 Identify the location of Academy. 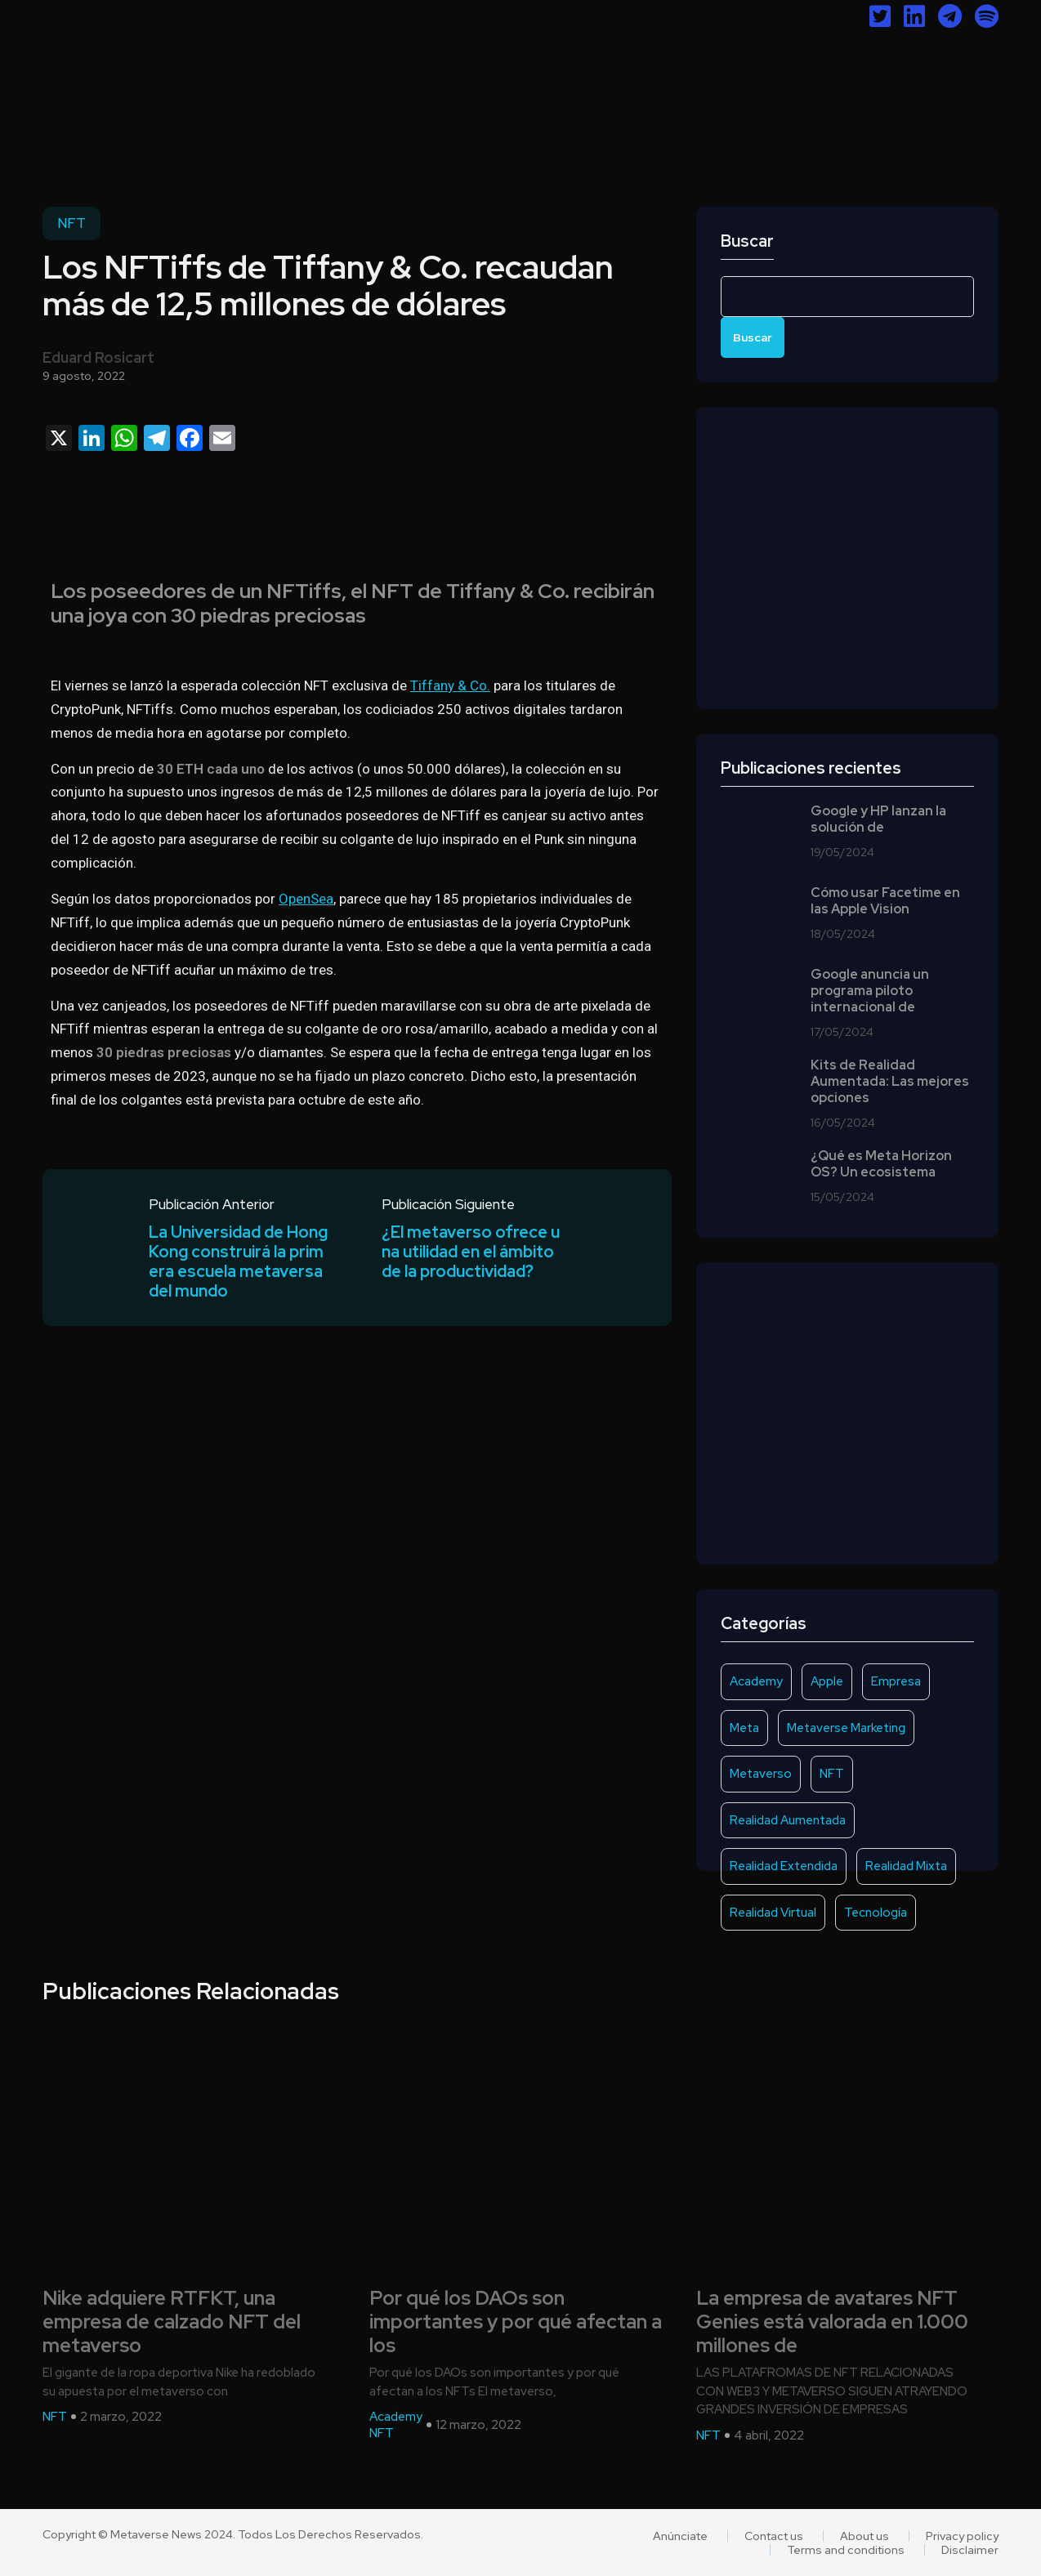
(756, 1681).